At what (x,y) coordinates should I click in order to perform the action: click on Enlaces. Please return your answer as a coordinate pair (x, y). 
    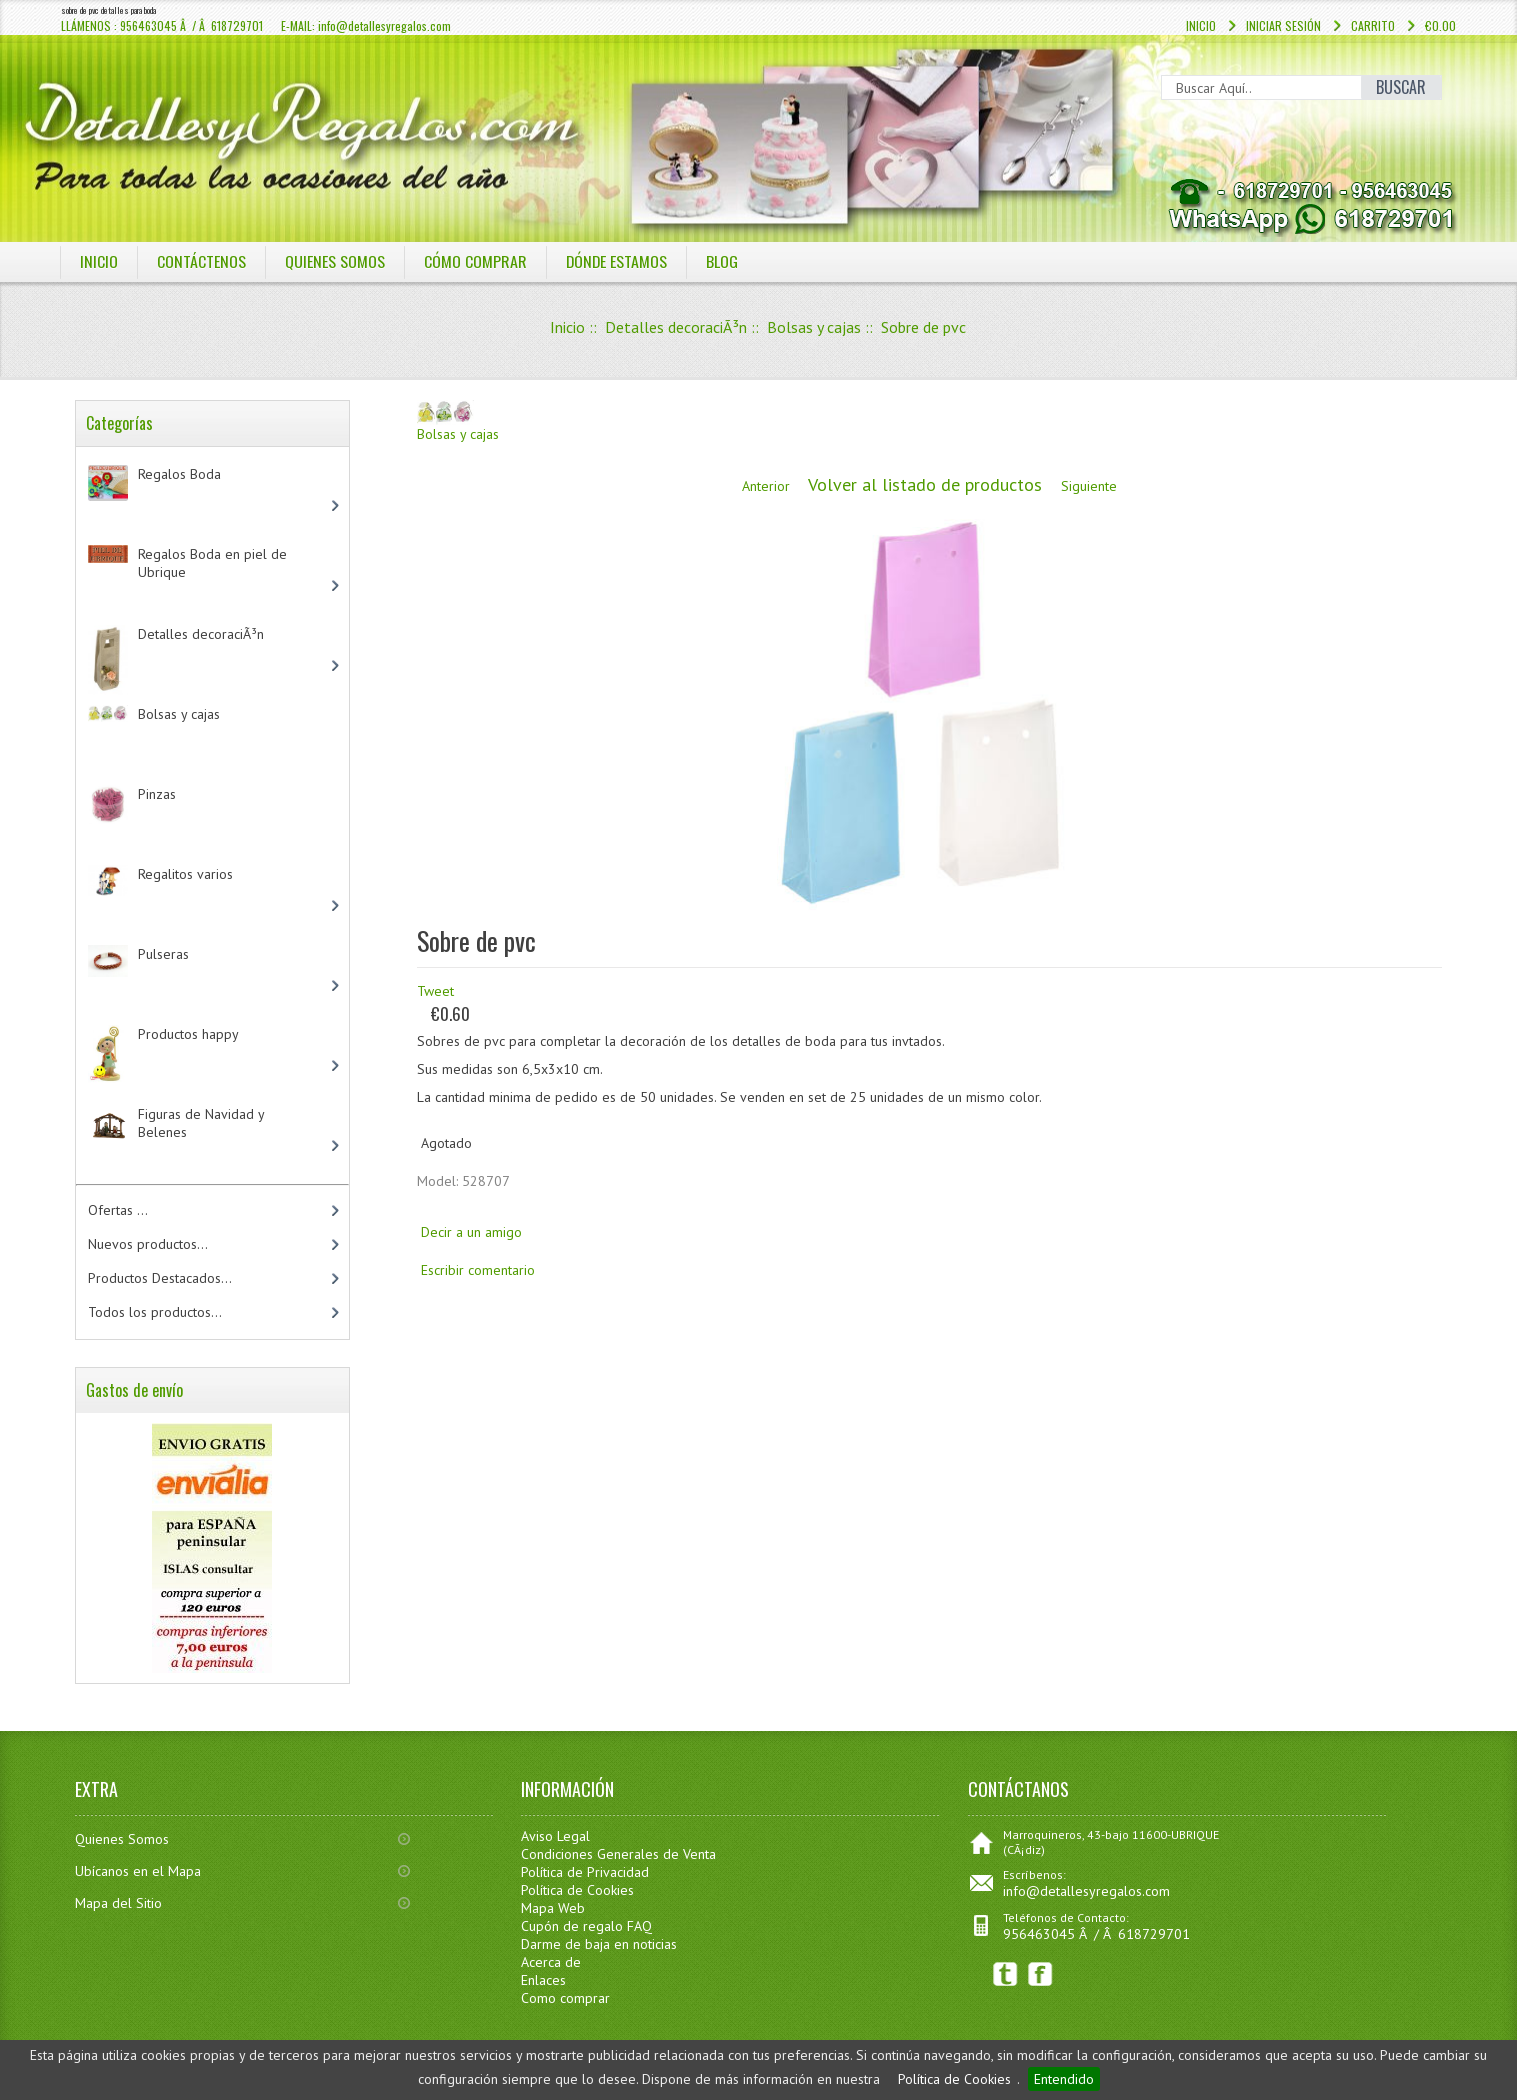
    Looking at the image, I should click on (543, 1980).